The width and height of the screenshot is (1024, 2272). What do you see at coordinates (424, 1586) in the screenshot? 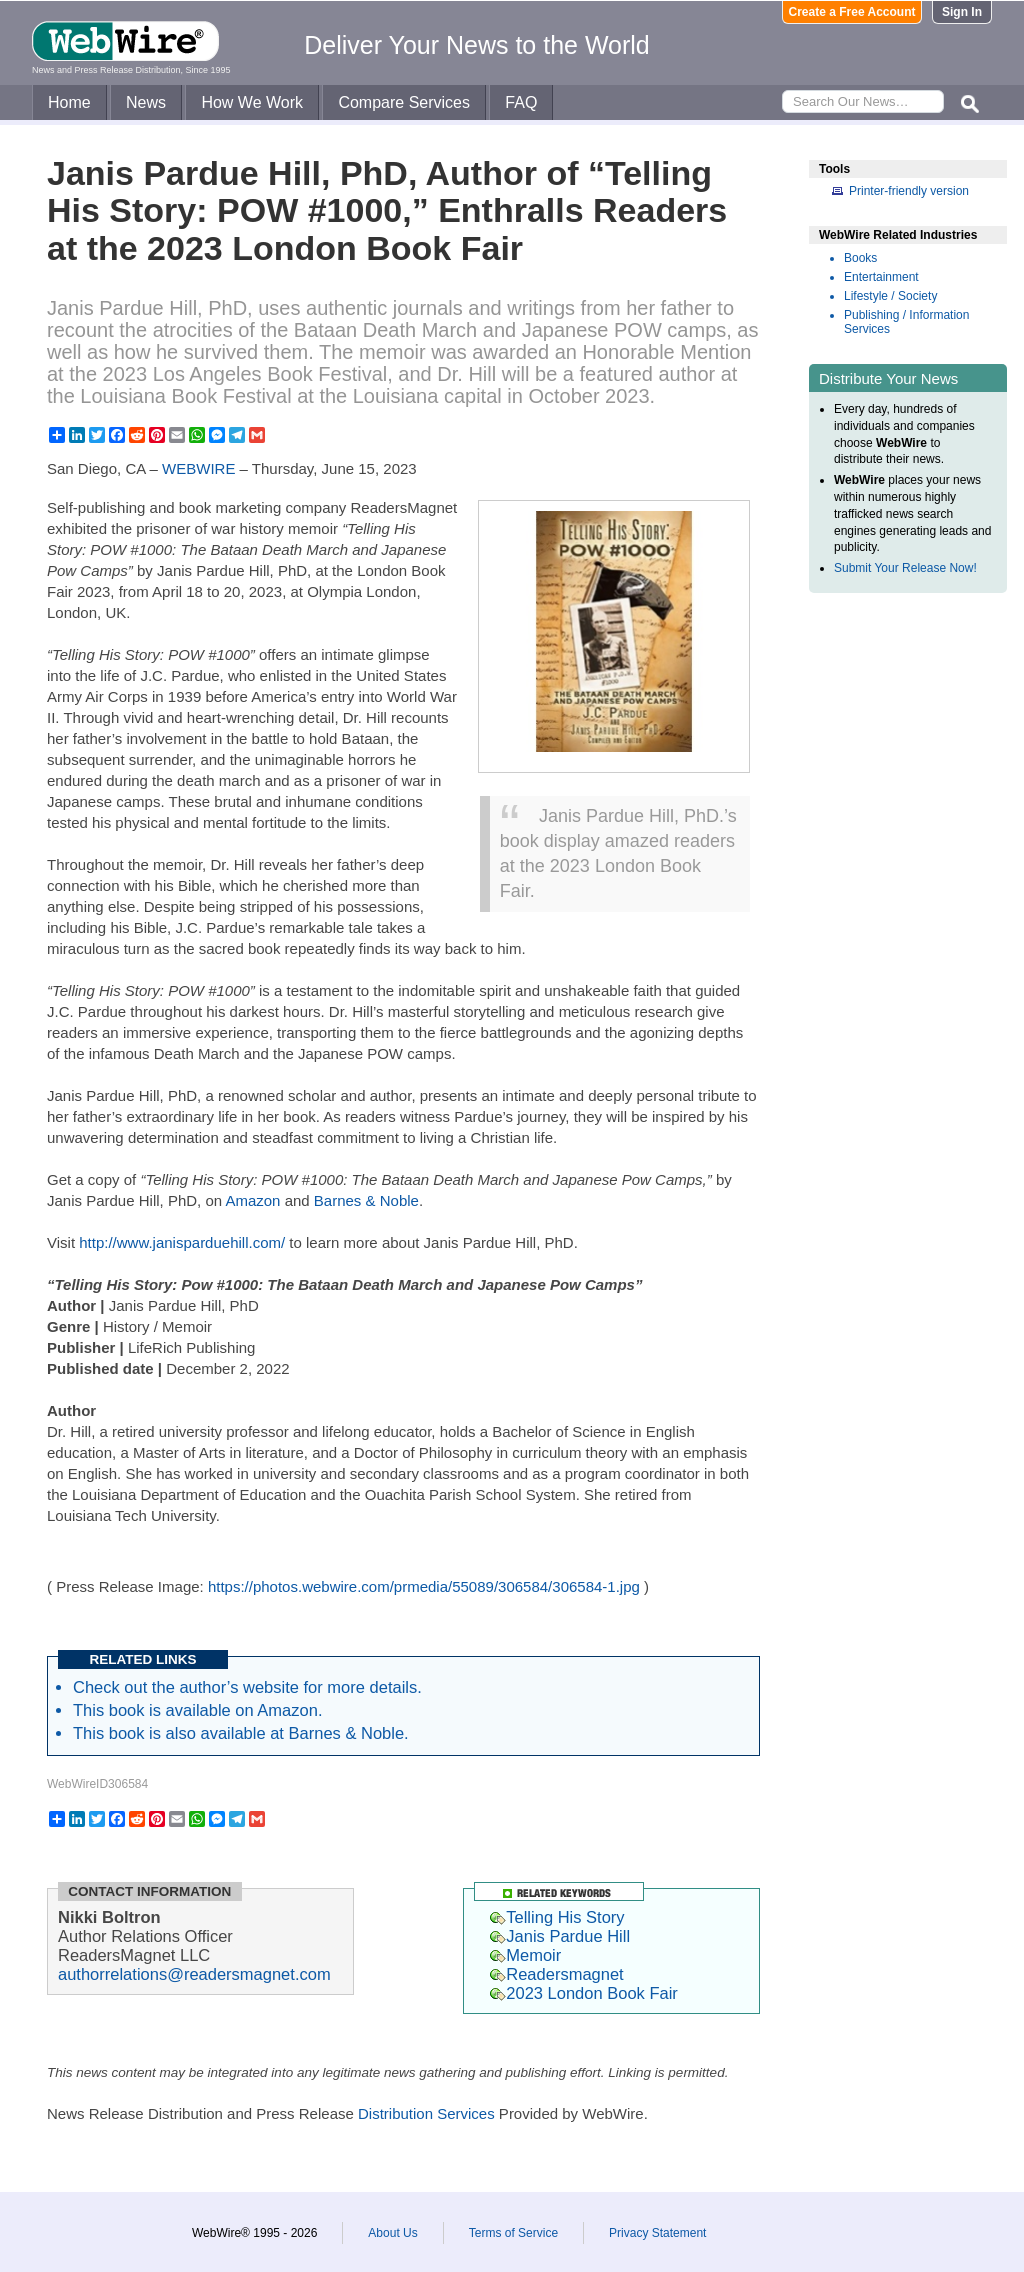
I see `https://photos.webwire.com/prmedia/55089/306584/306584-1.jpg` at bounding box center [424, 1586].